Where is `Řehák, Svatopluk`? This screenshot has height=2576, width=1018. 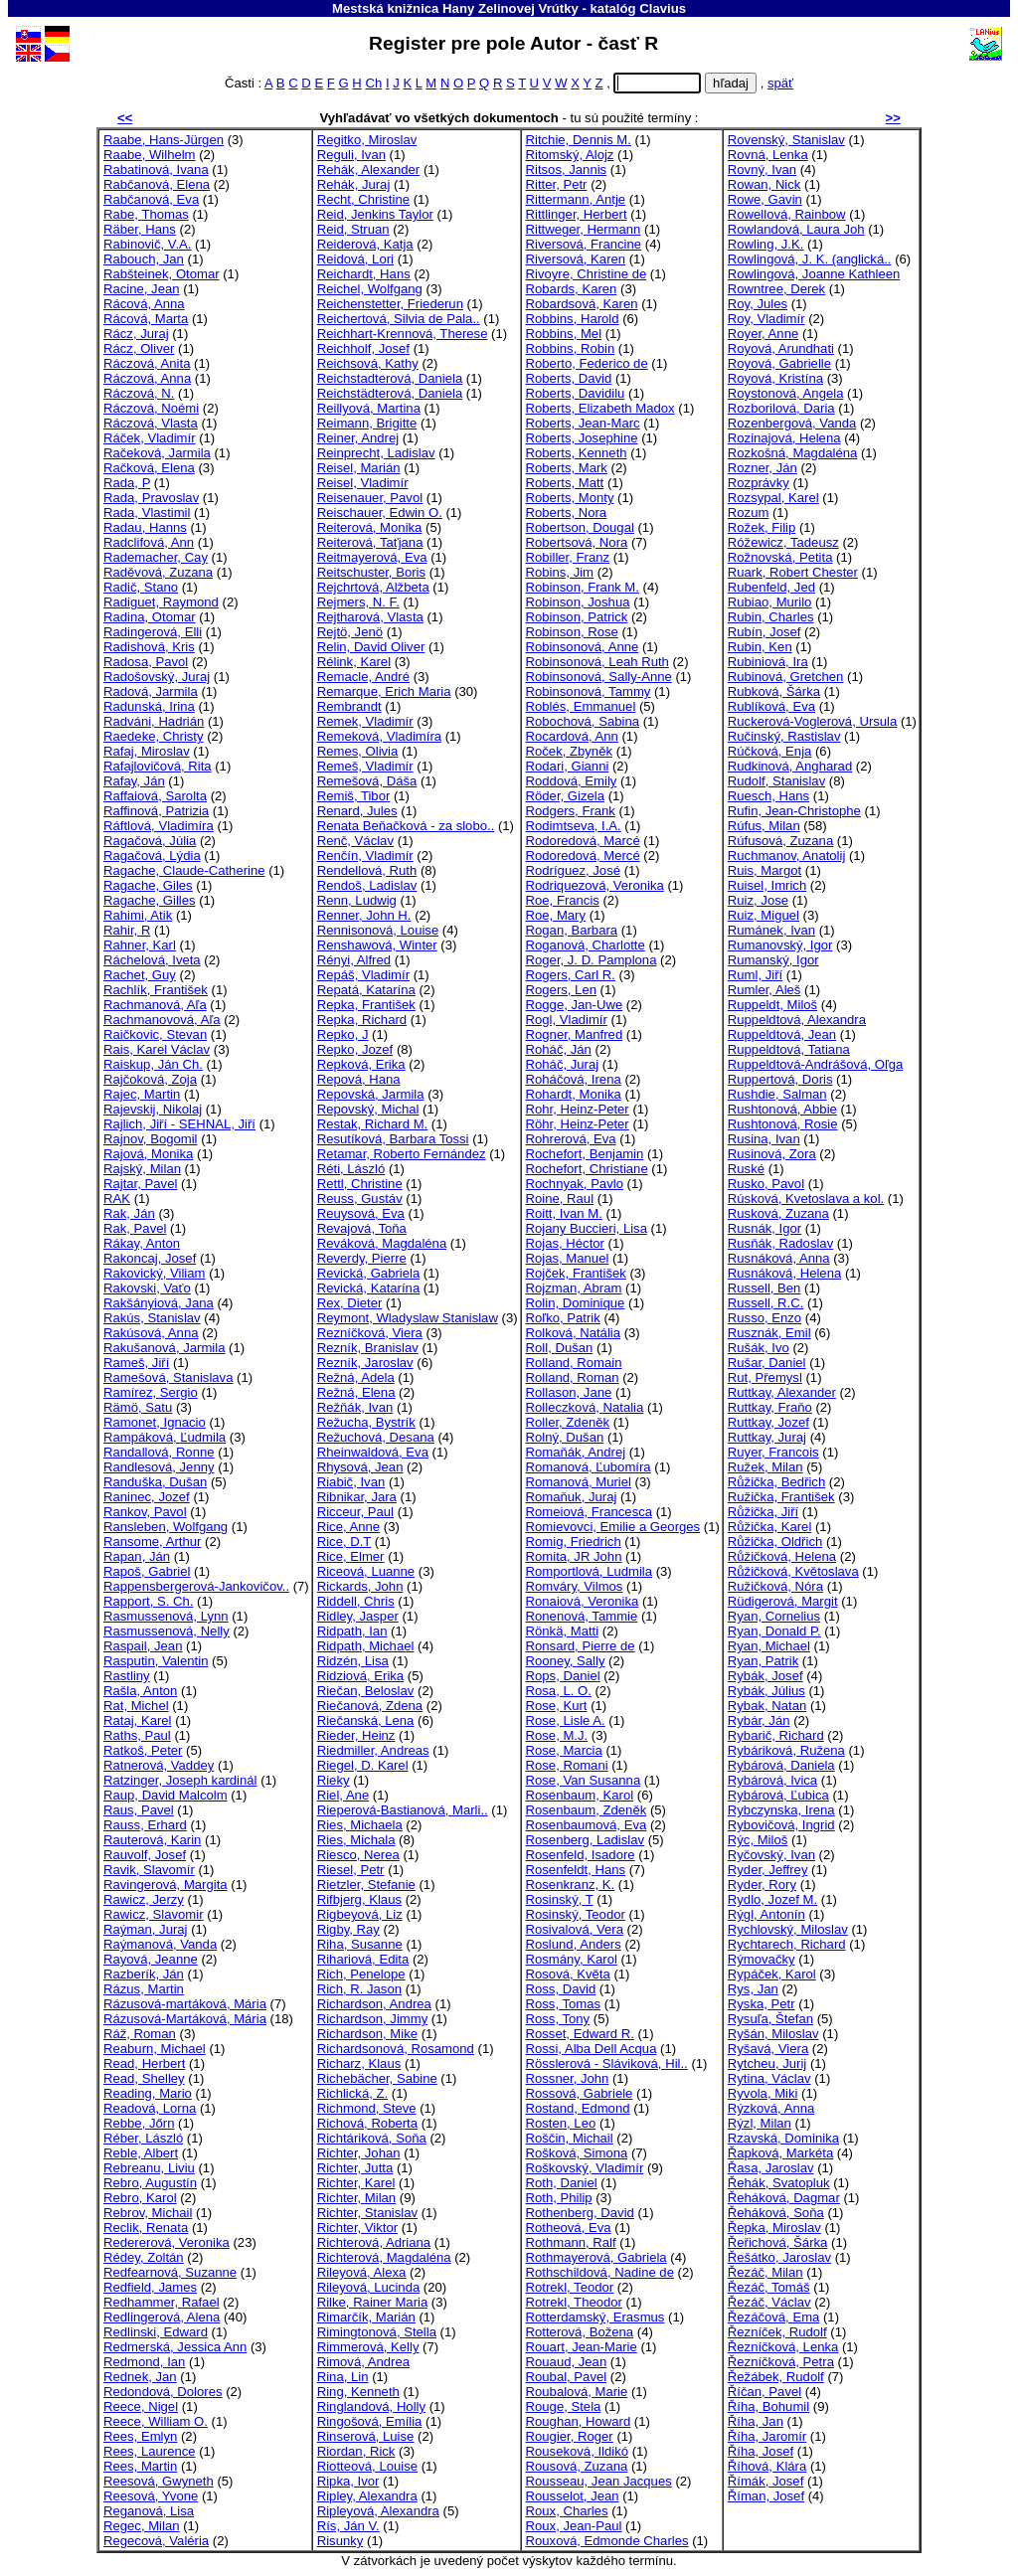
Řehák, Svatopluk is located at coordinates (779, 2182).